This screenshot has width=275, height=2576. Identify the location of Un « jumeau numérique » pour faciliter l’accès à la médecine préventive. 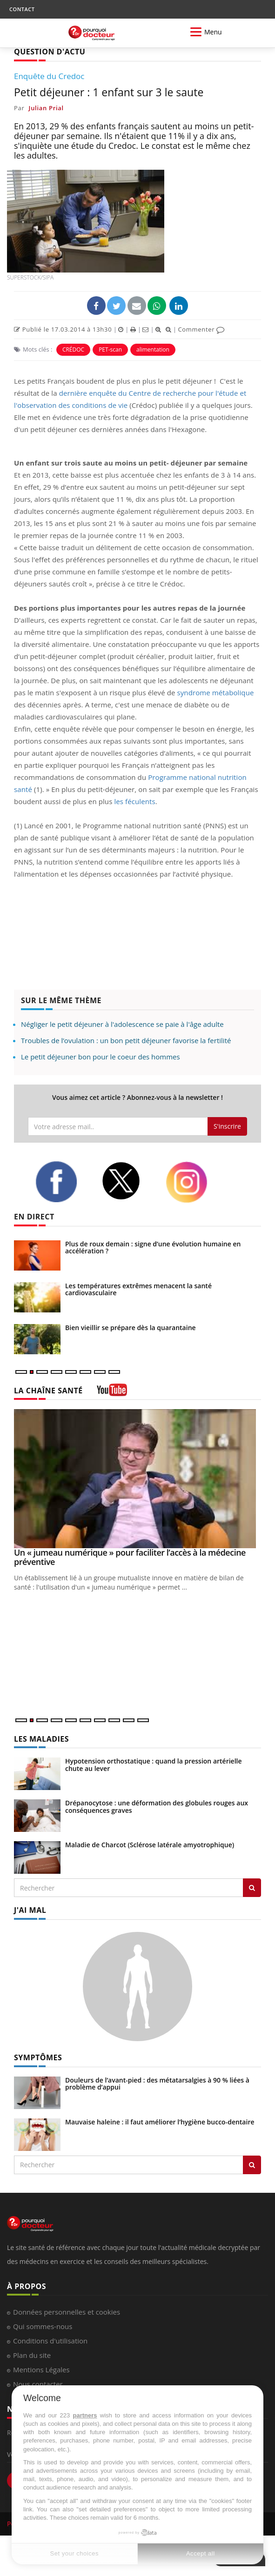
(130, 1557).